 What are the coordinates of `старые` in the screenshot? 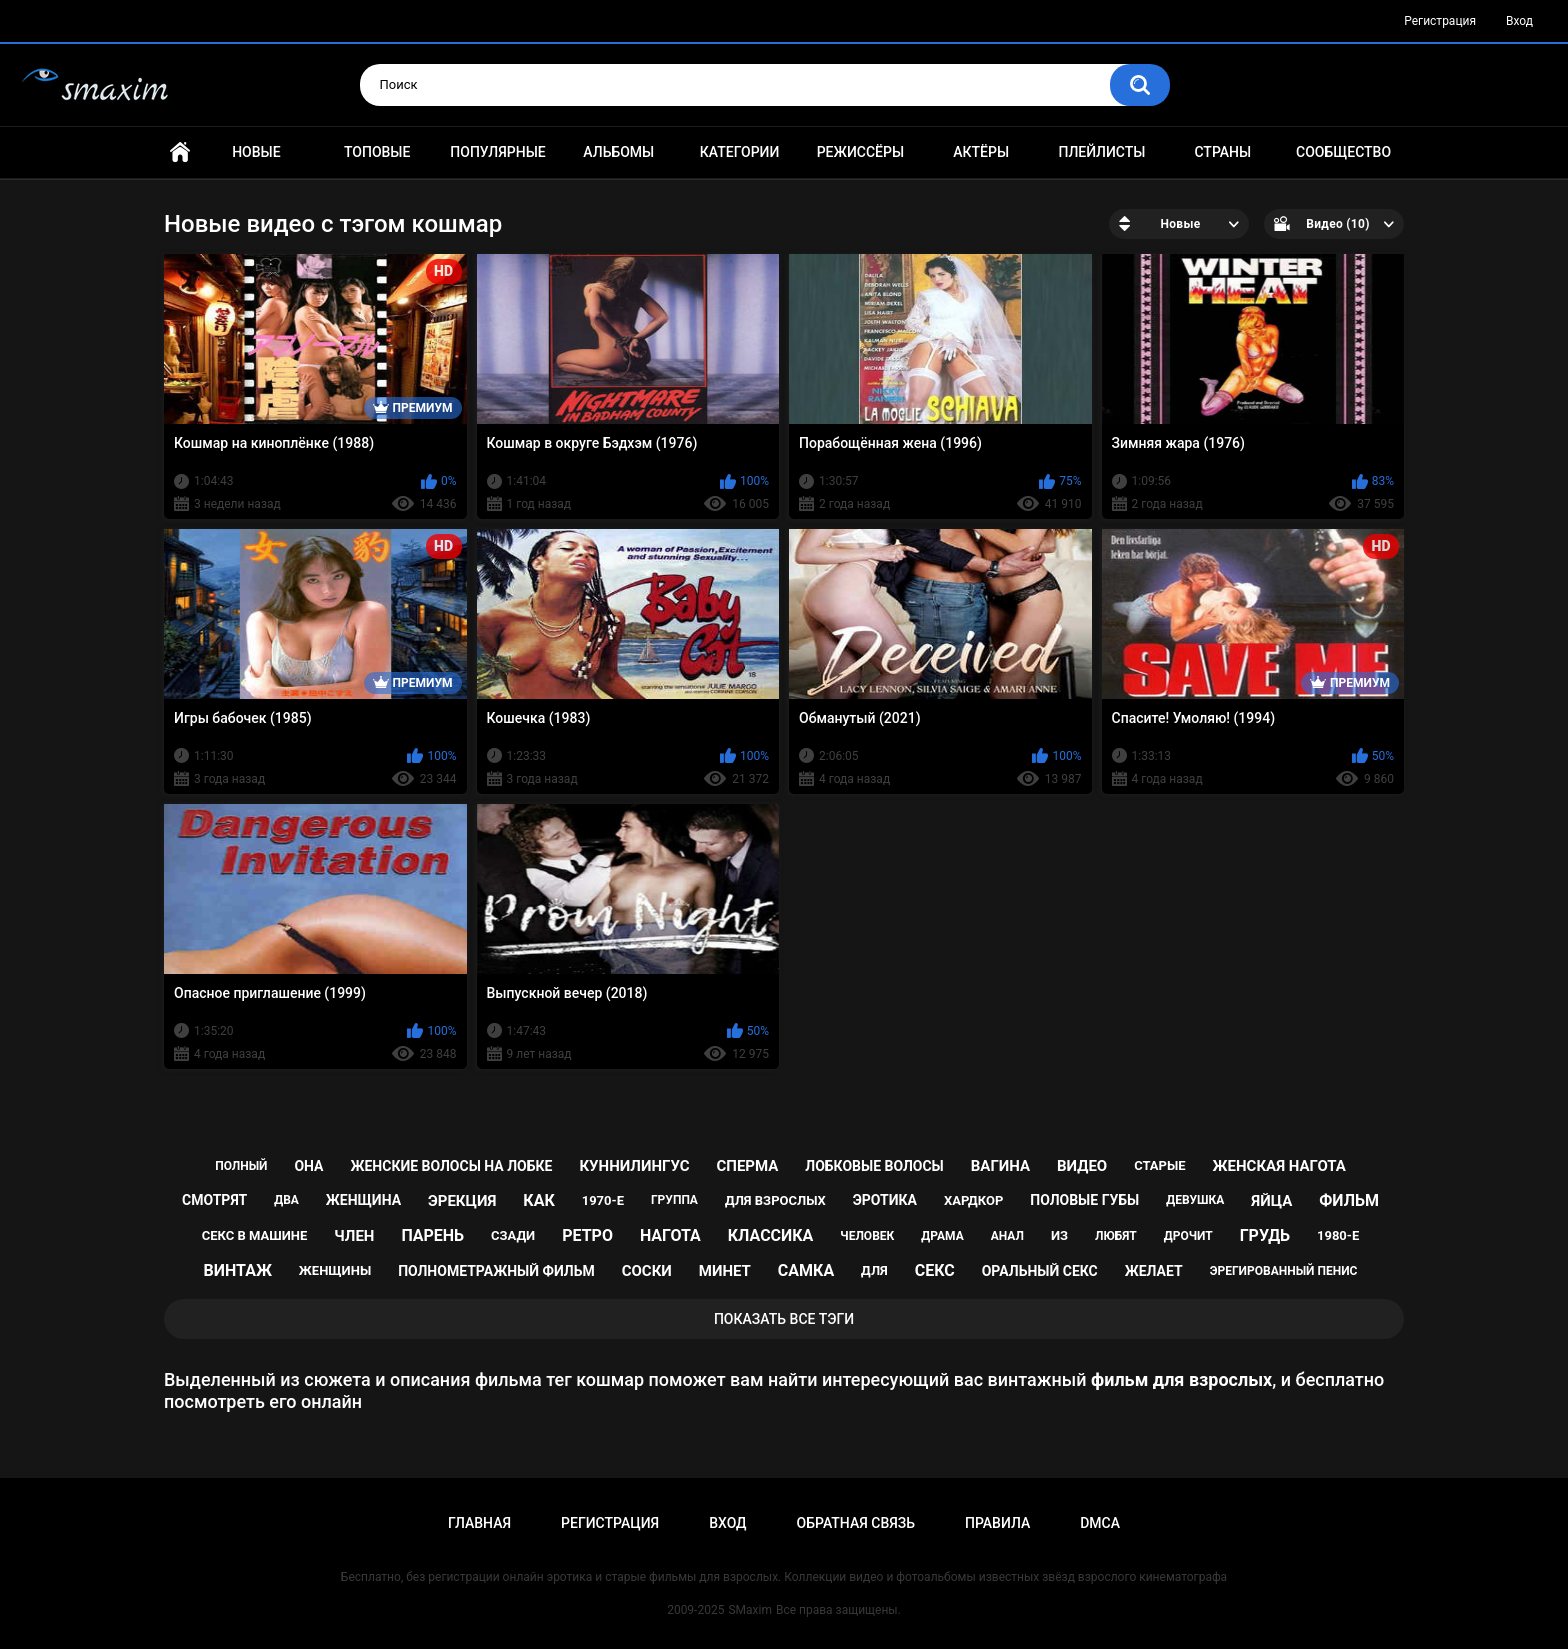 It's located at (1159, 1165).